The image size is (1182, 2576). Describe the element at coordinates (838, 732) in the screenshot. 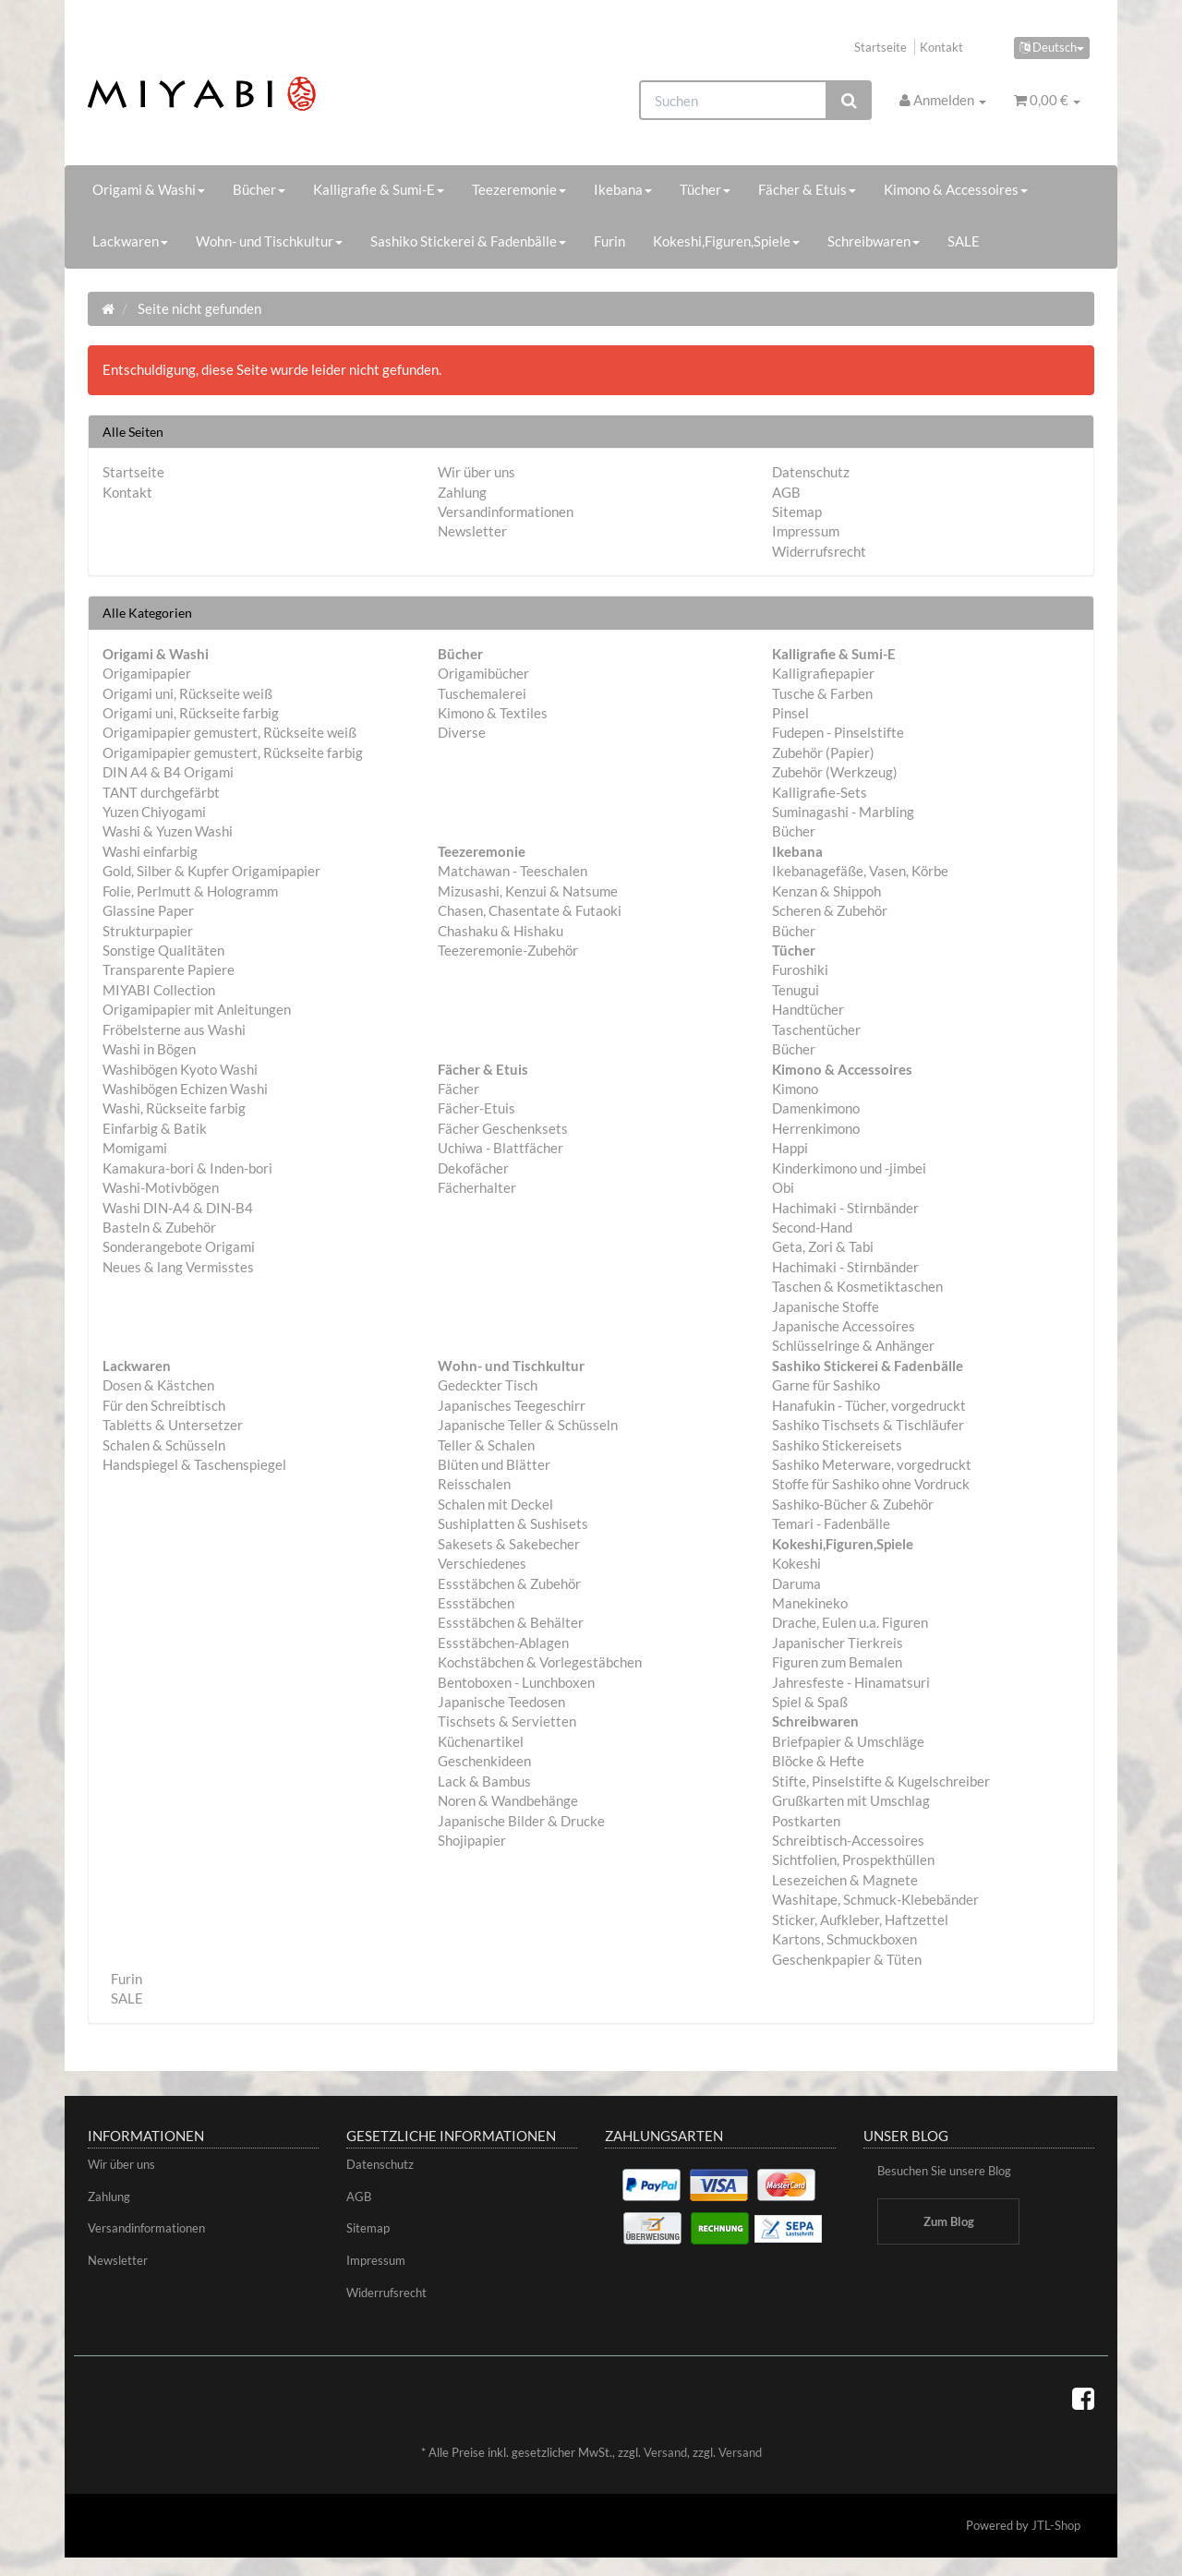

I see `Fudepen - Pinselstifte` at that location.